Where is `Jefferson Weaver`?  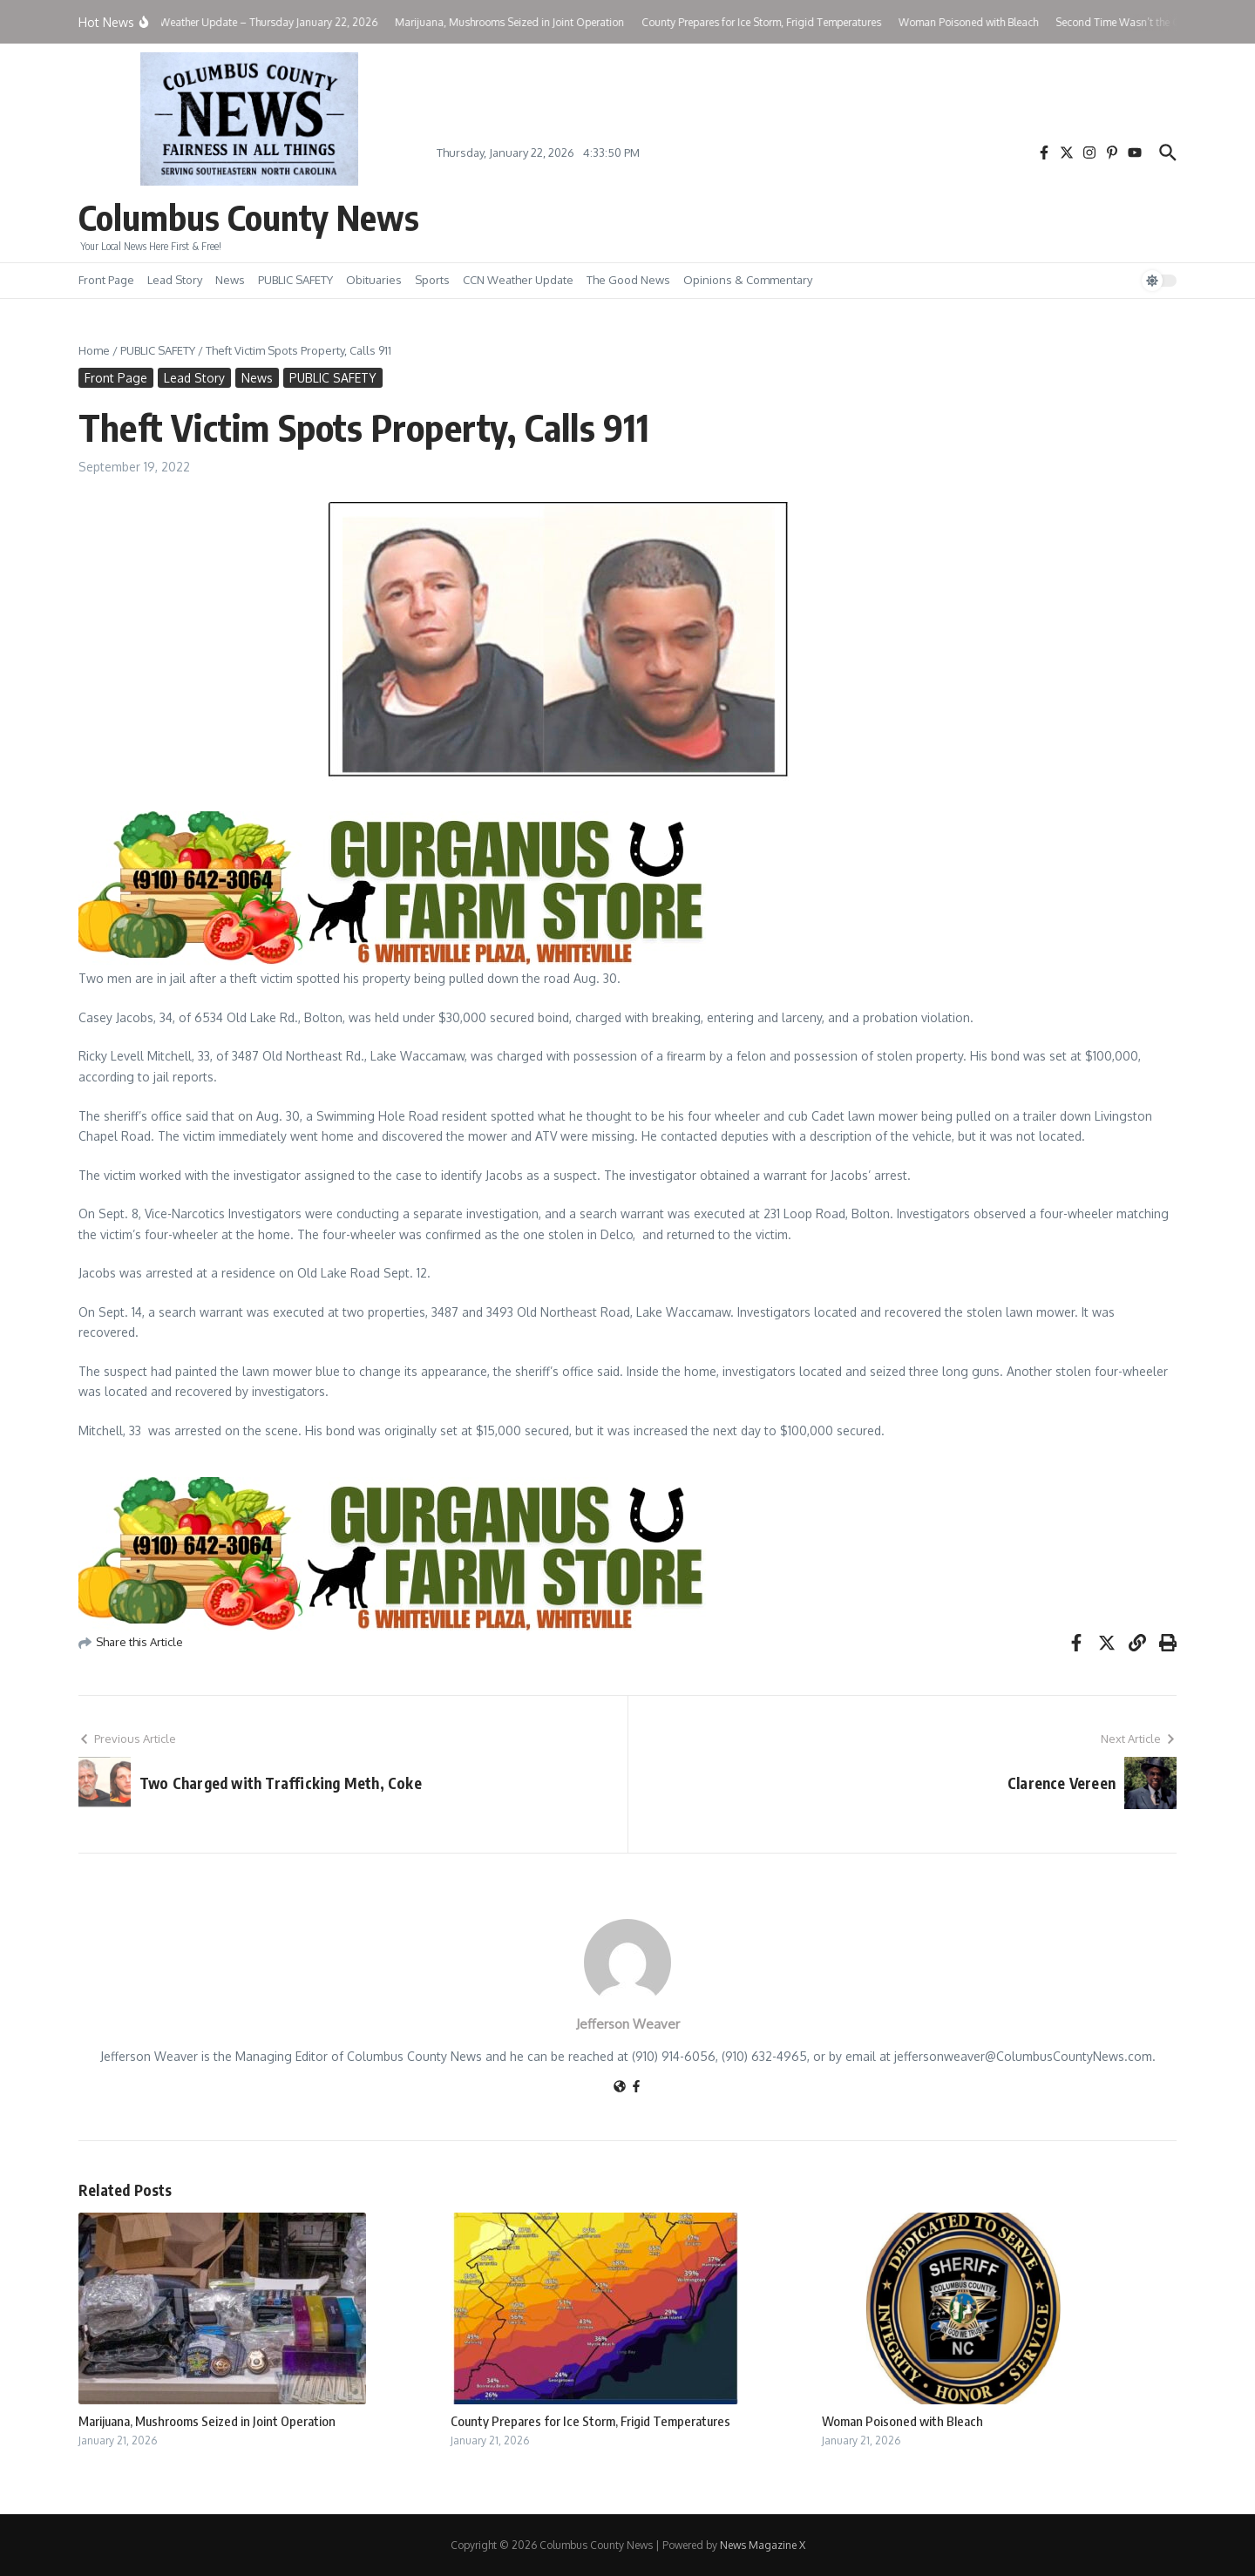
Jefferson Weaver is located at coordinates (628, 2024).